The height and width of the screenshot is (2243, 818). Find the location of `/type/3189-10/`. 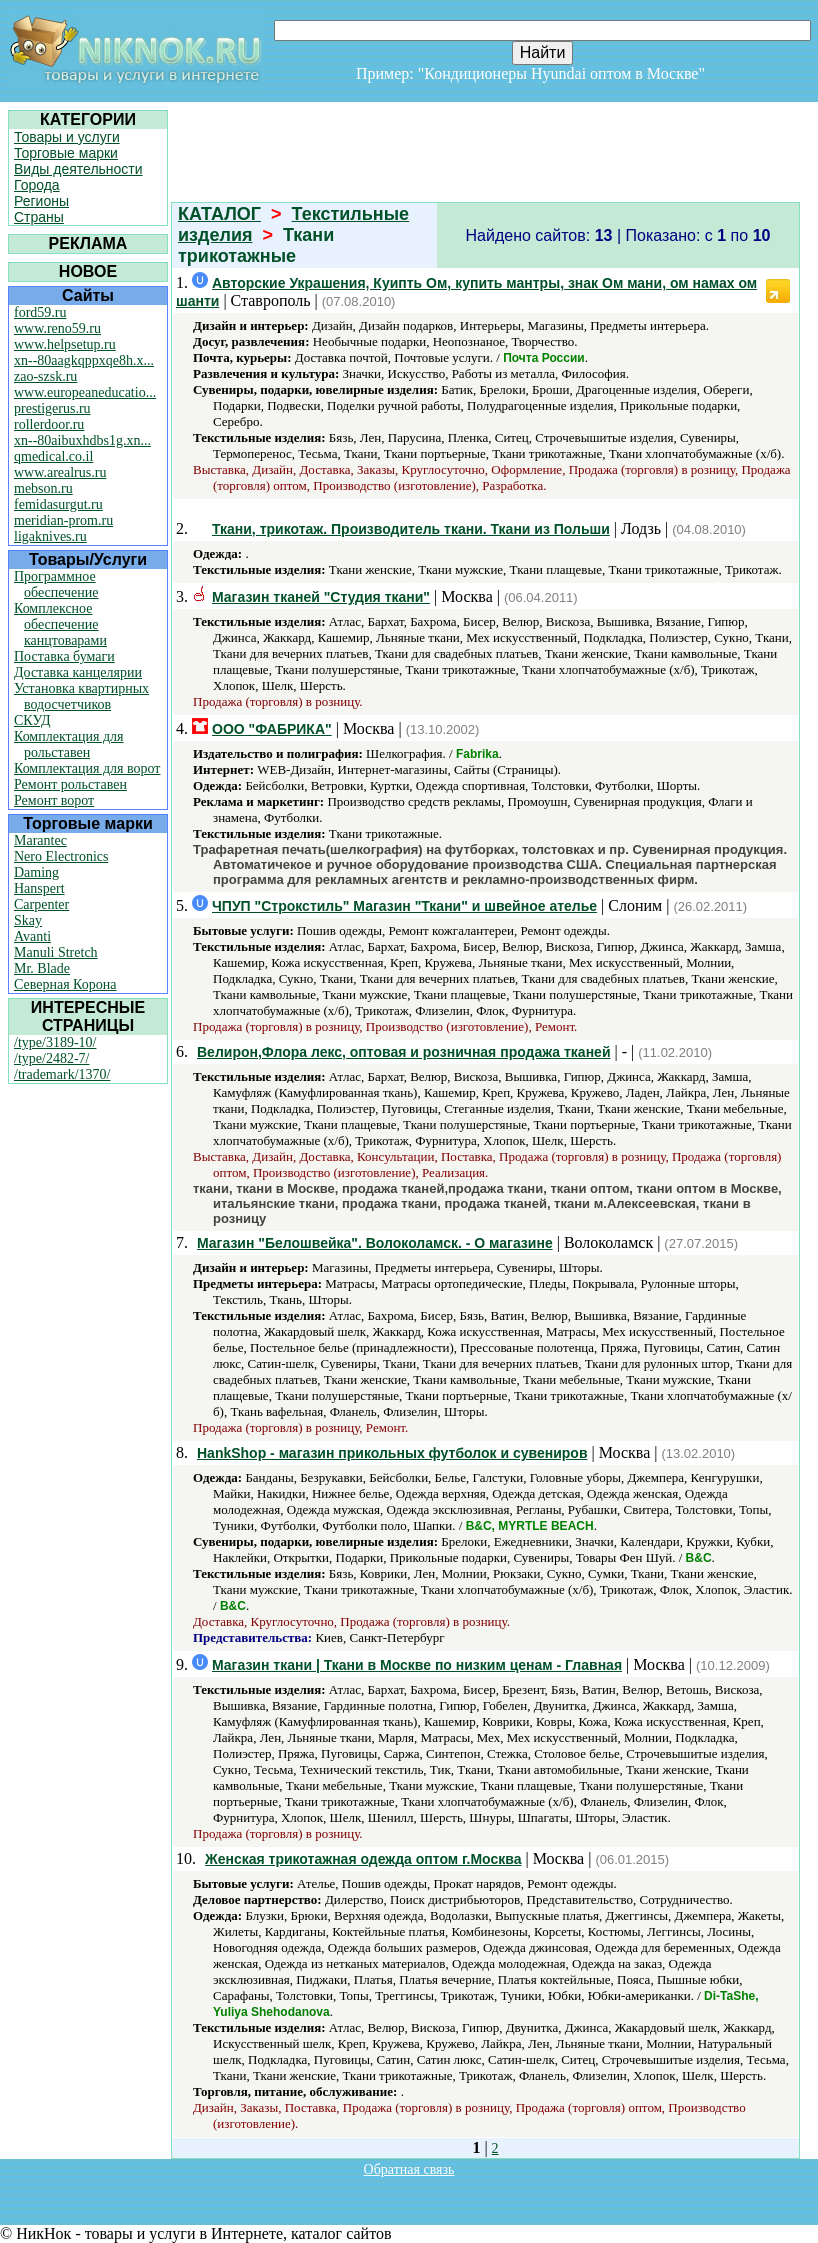

/type/3189-10/ is located at coordinates (55, 1042).